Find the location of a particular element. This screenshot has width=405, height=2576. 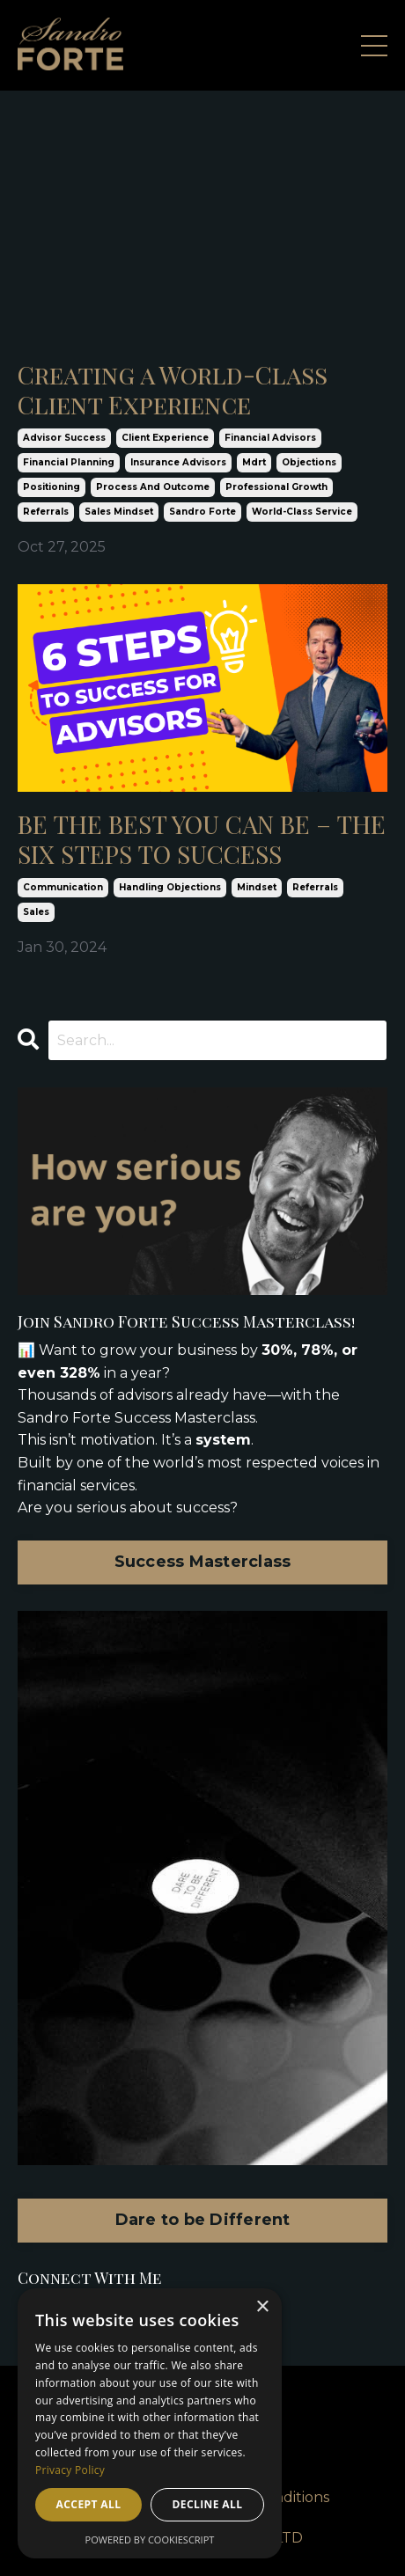

Decline all [button] is located at coordinates (208, 2504).